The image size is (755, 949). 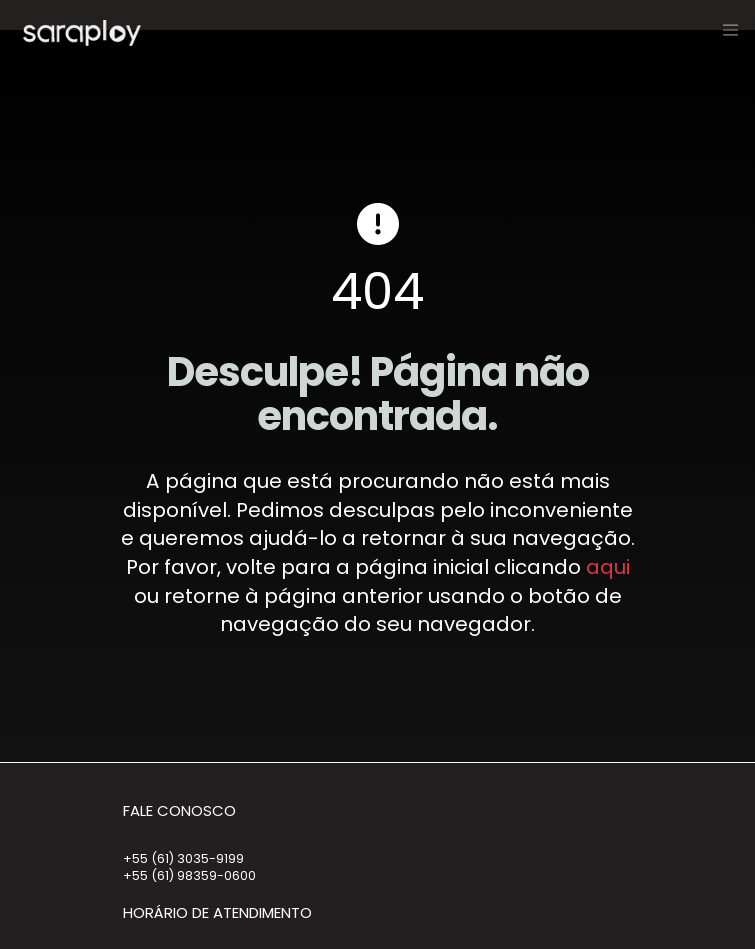 I want to click on aqui, so click(x=608, y=567).